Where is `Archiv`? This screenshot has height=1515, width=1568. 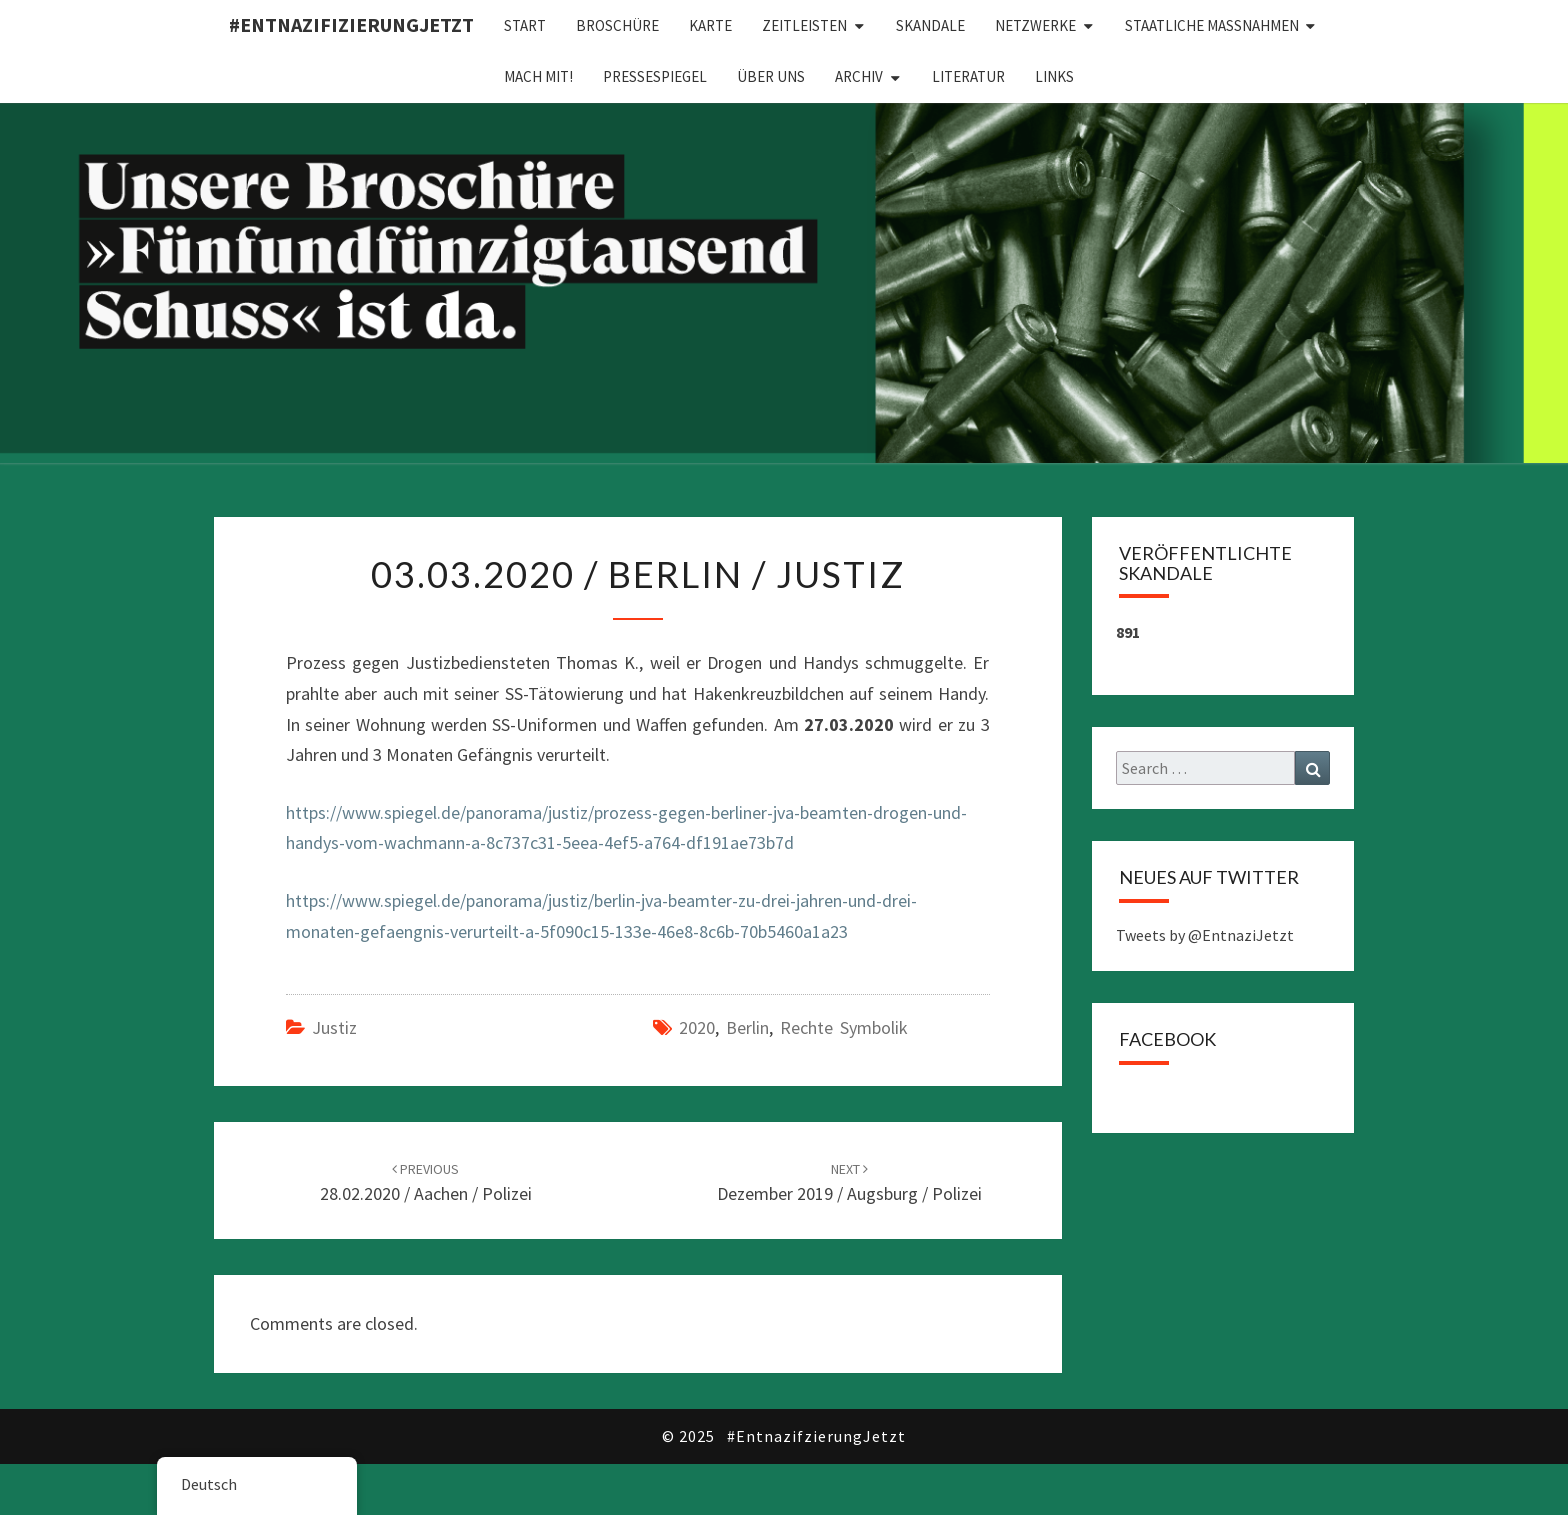 Archiv is located at coordinates (859, 76).